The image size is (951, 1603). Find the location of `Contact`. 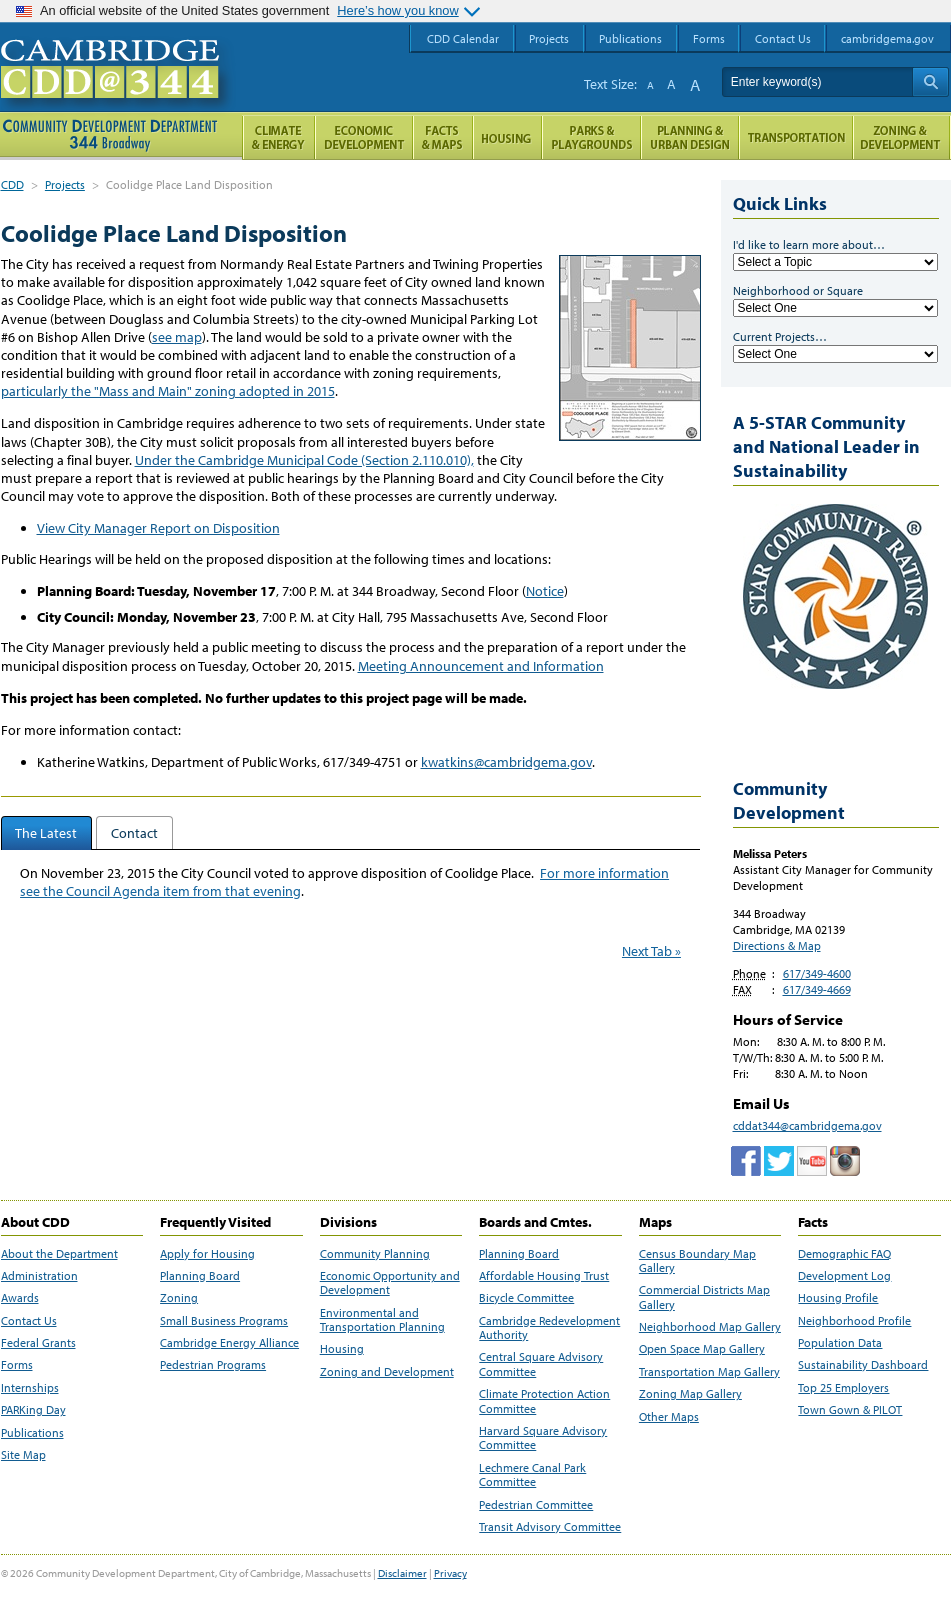

Contact is located at coordinates (134, 833).